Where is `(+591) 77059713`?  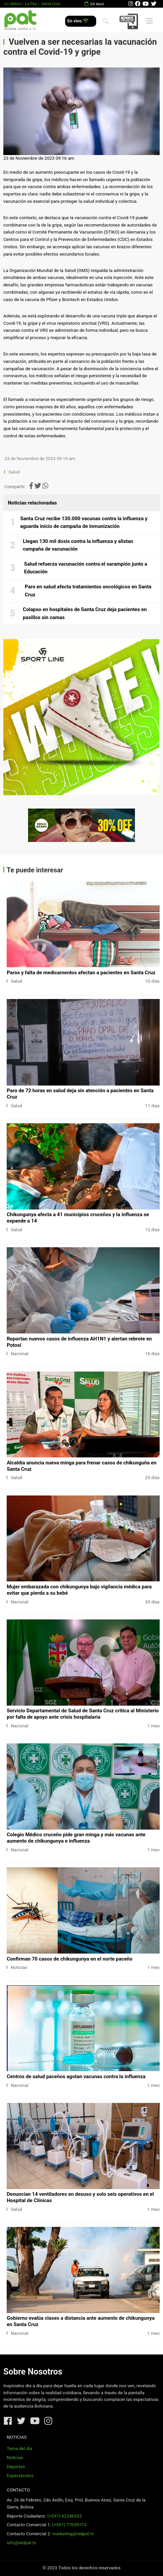 (+591) 77059713 is located at coordinates (69, 2524).